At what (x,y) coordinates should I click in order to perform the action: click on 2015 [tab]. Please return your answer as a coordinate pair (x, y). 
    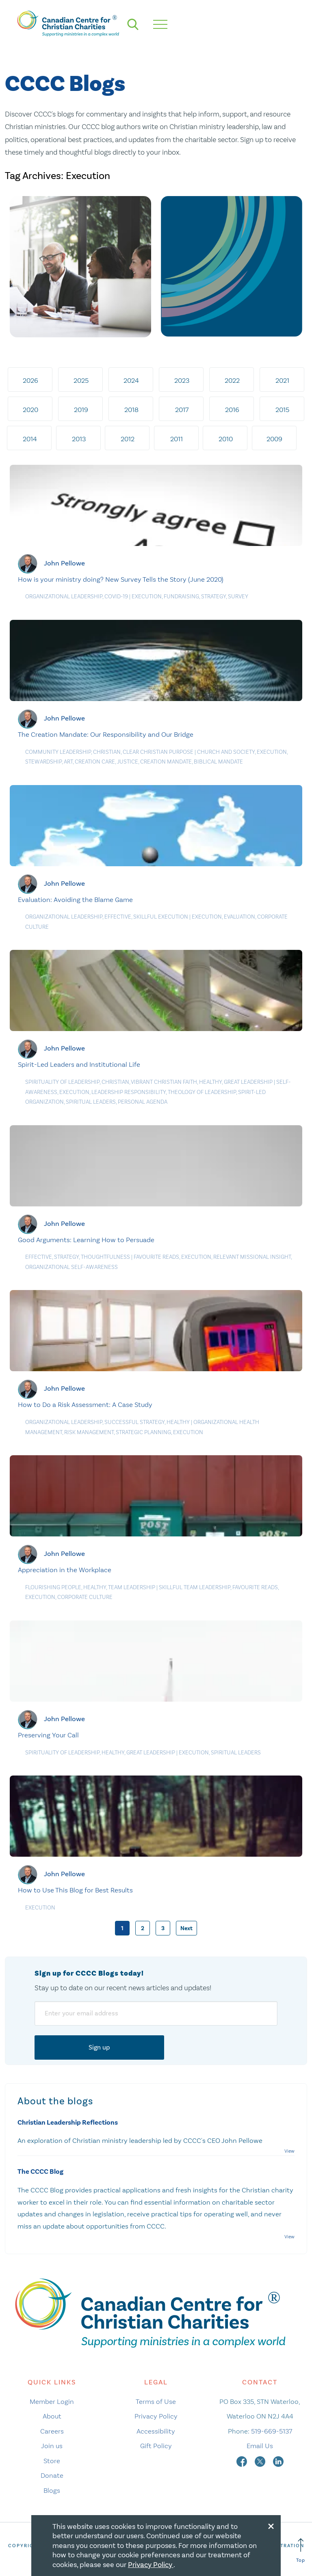
    Looking at the image, I should click on (282, 410).